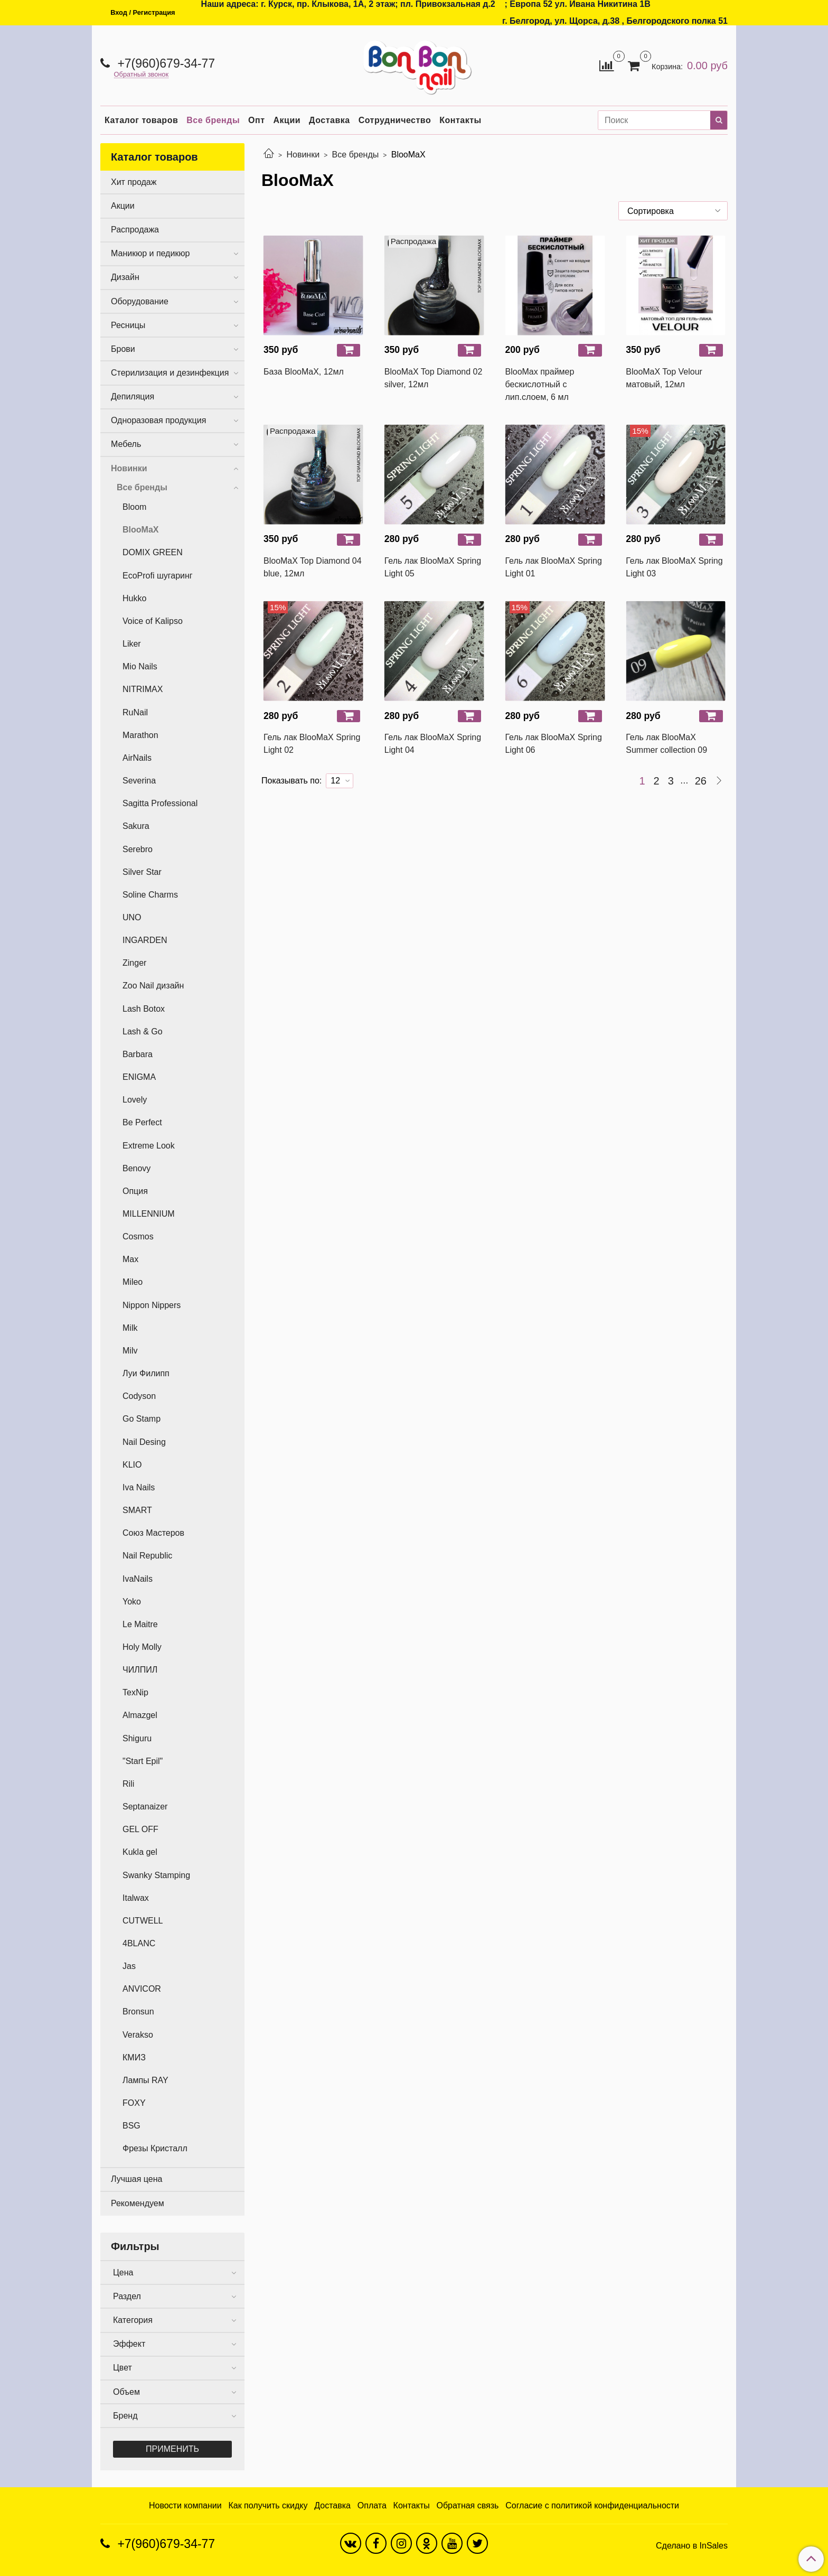 The height and width of the screenshot is (2576, 828). What do you see at coordinates (128, 1783) in the screenshot?
I see `Rili` at bounding box center [128, 1783].